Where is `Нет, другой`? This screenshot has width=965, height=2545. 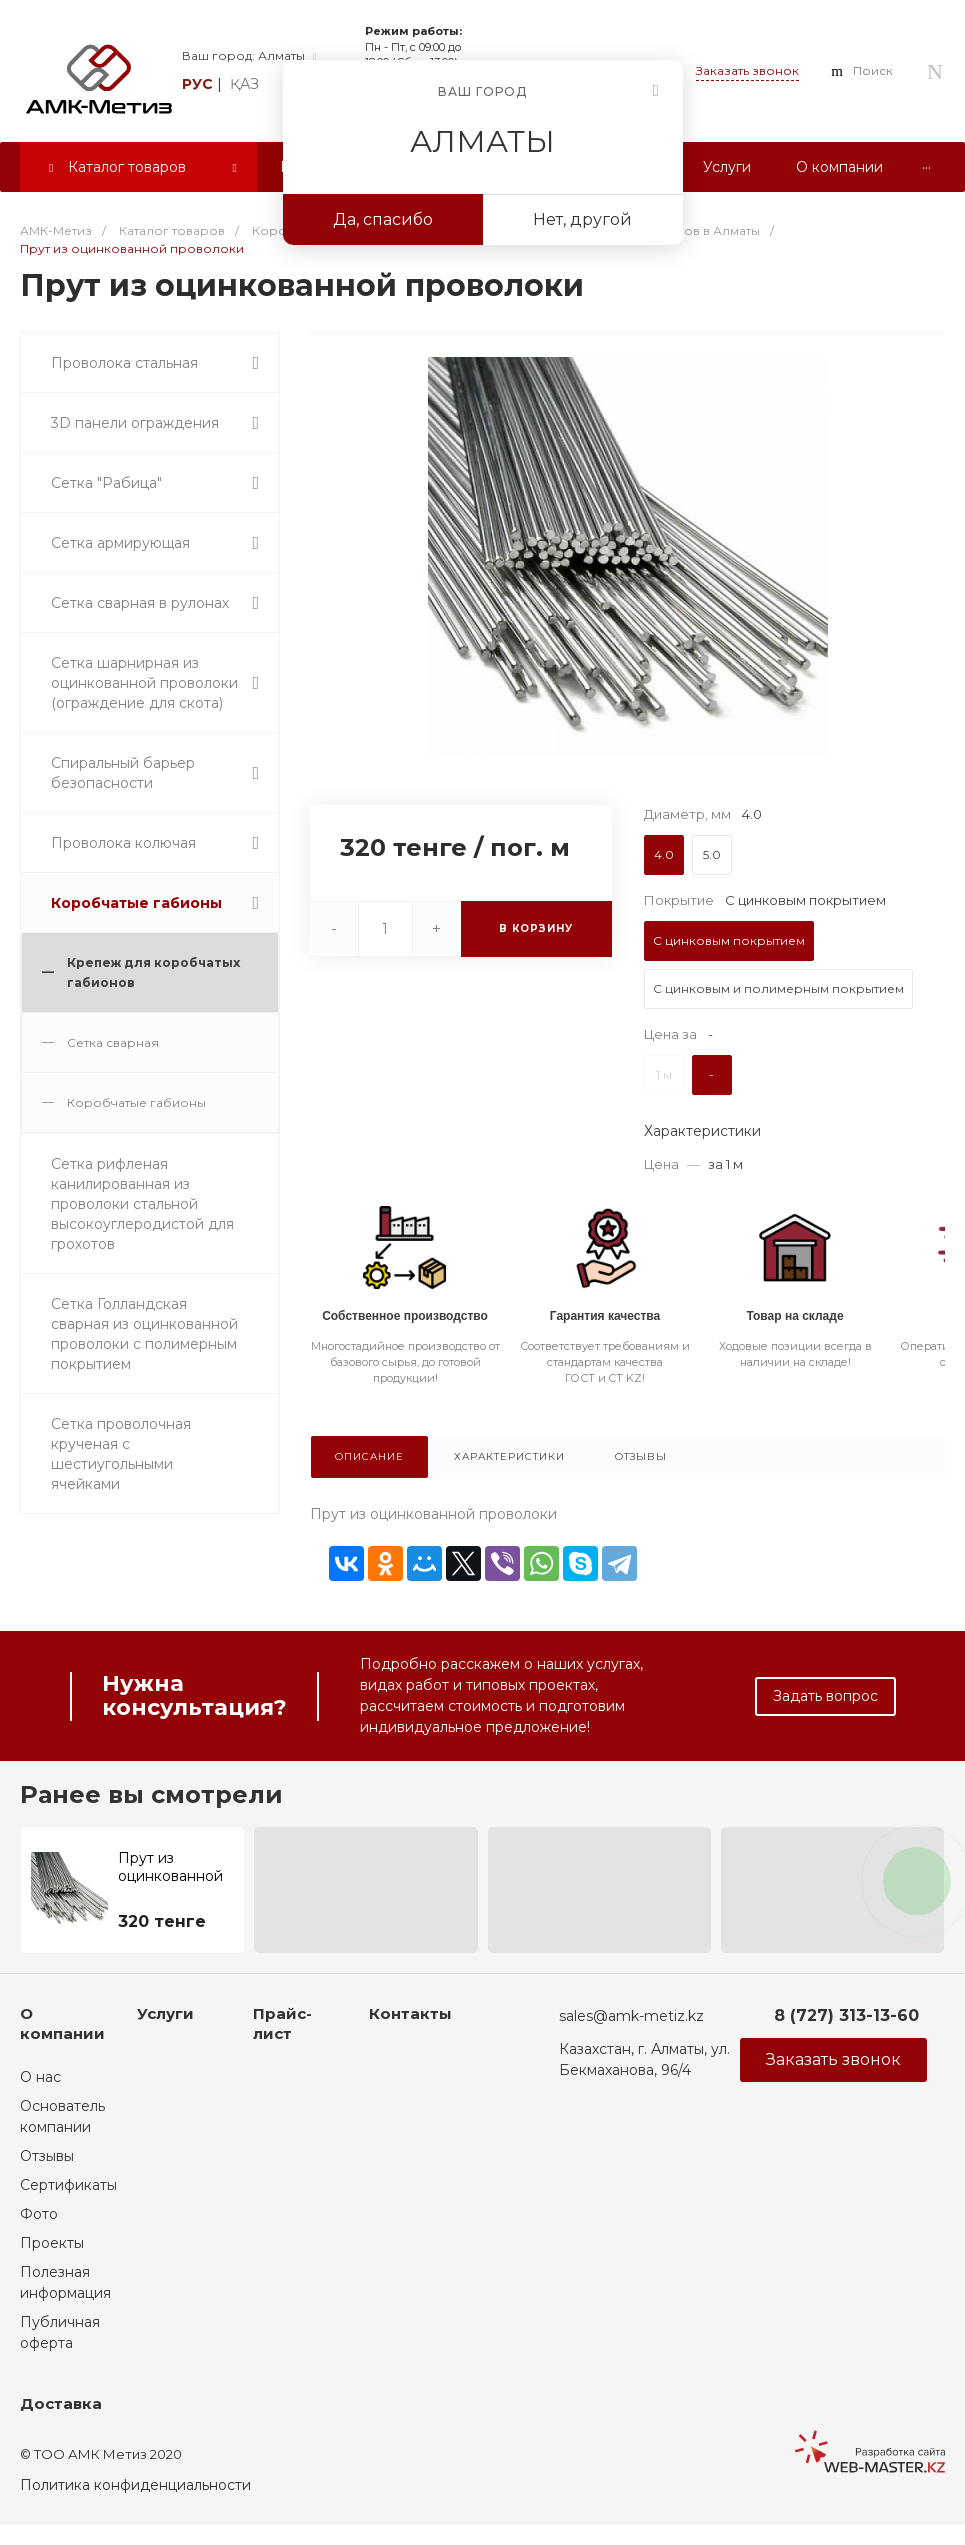
Нет, другой is located at coordinates (582, 219).